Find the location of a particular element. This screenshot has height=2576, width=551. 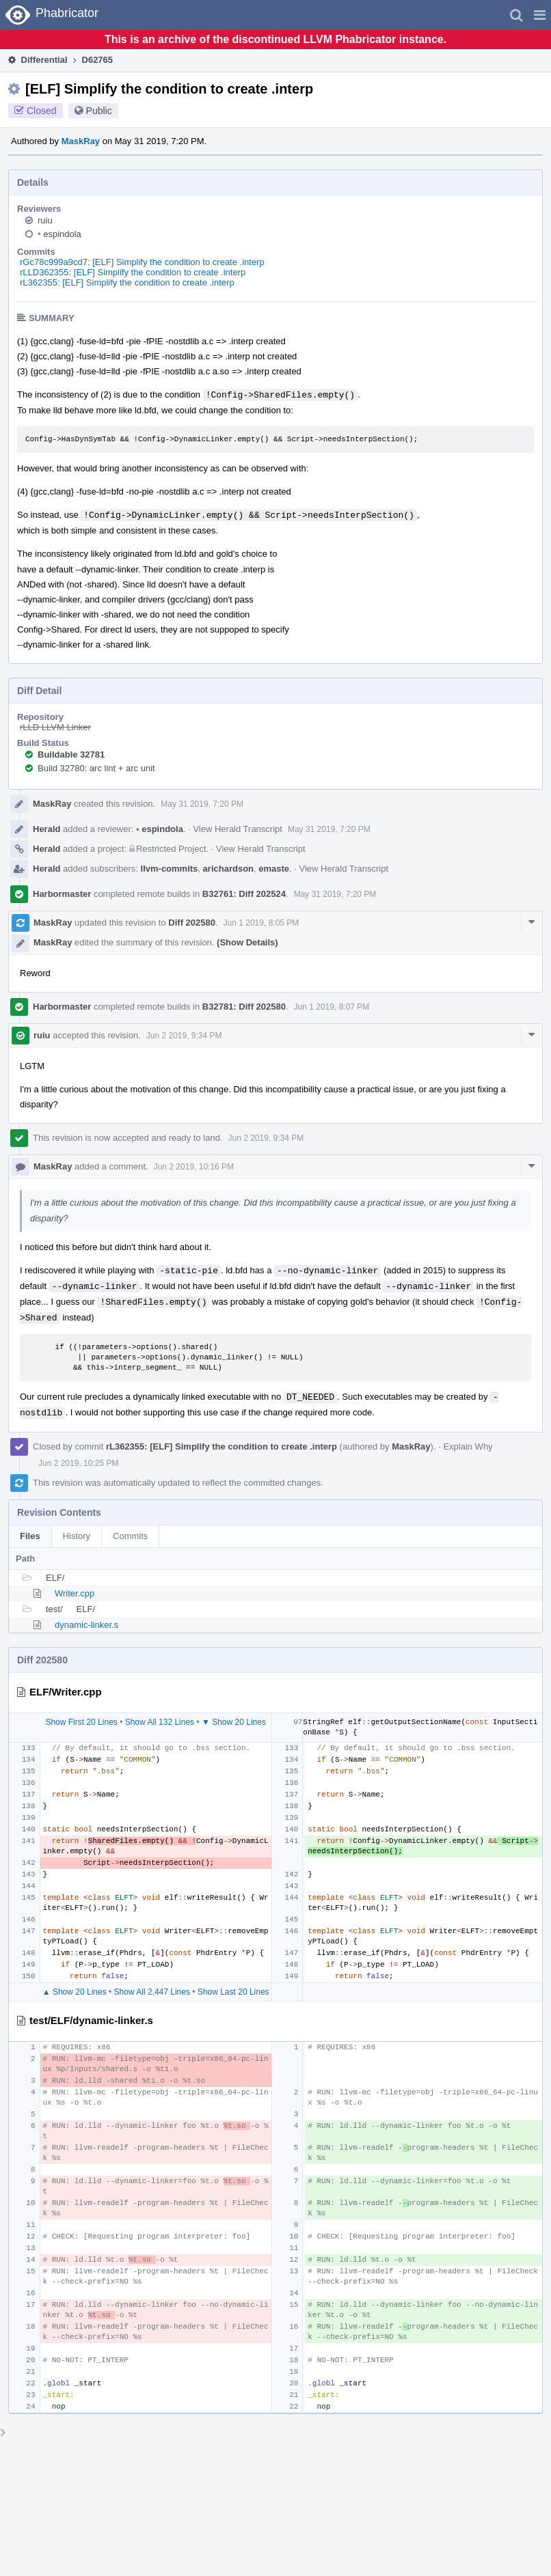

Jun 1 2019, 8:07 PM is located at coordinates (332, 1007).